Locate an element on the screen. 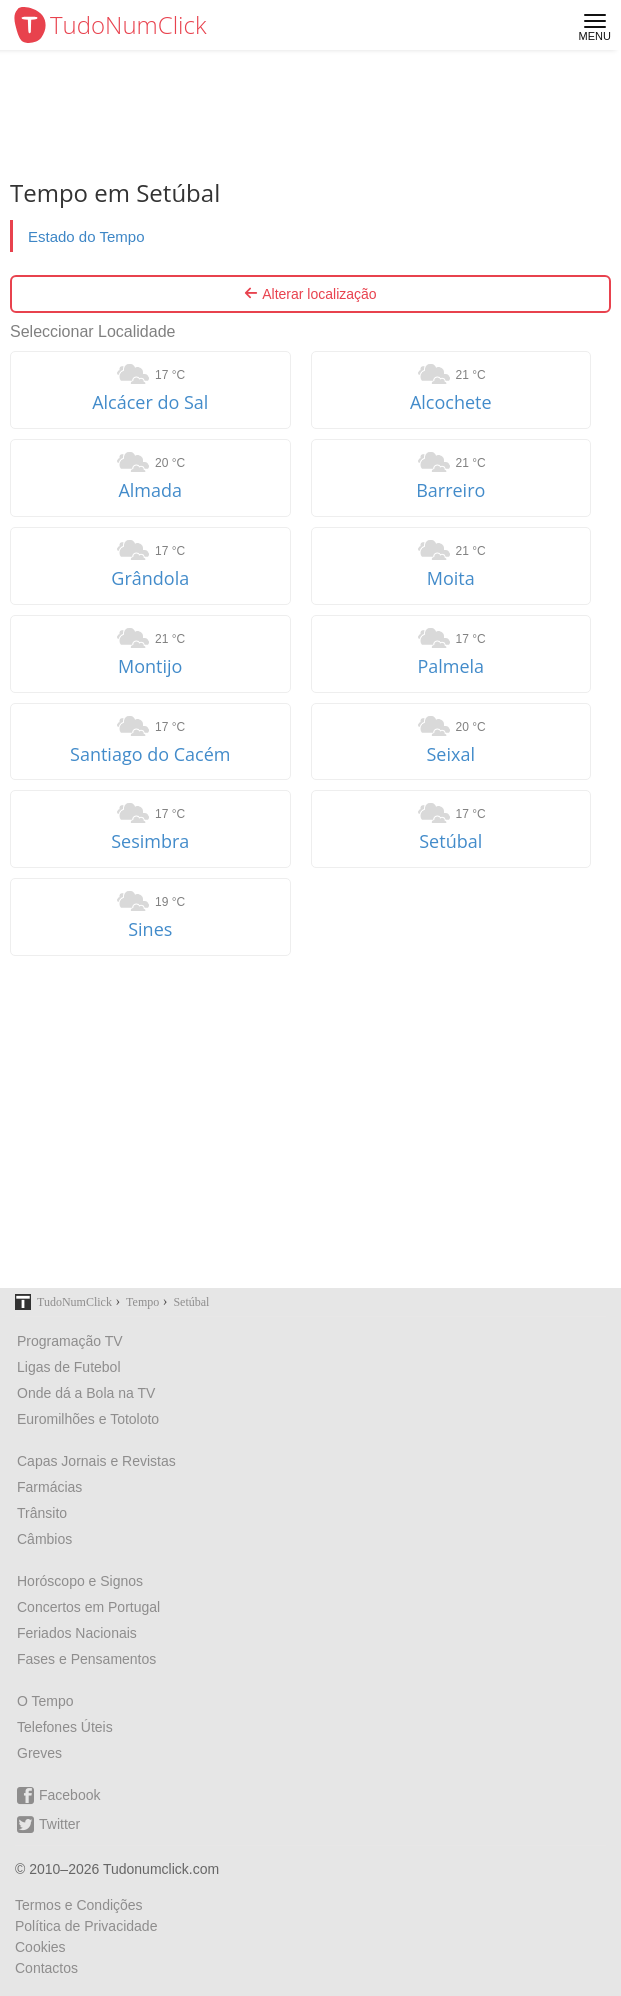 This screenshot has width=621, height=1996. Programação TV is located at coordinates (70, 1341).